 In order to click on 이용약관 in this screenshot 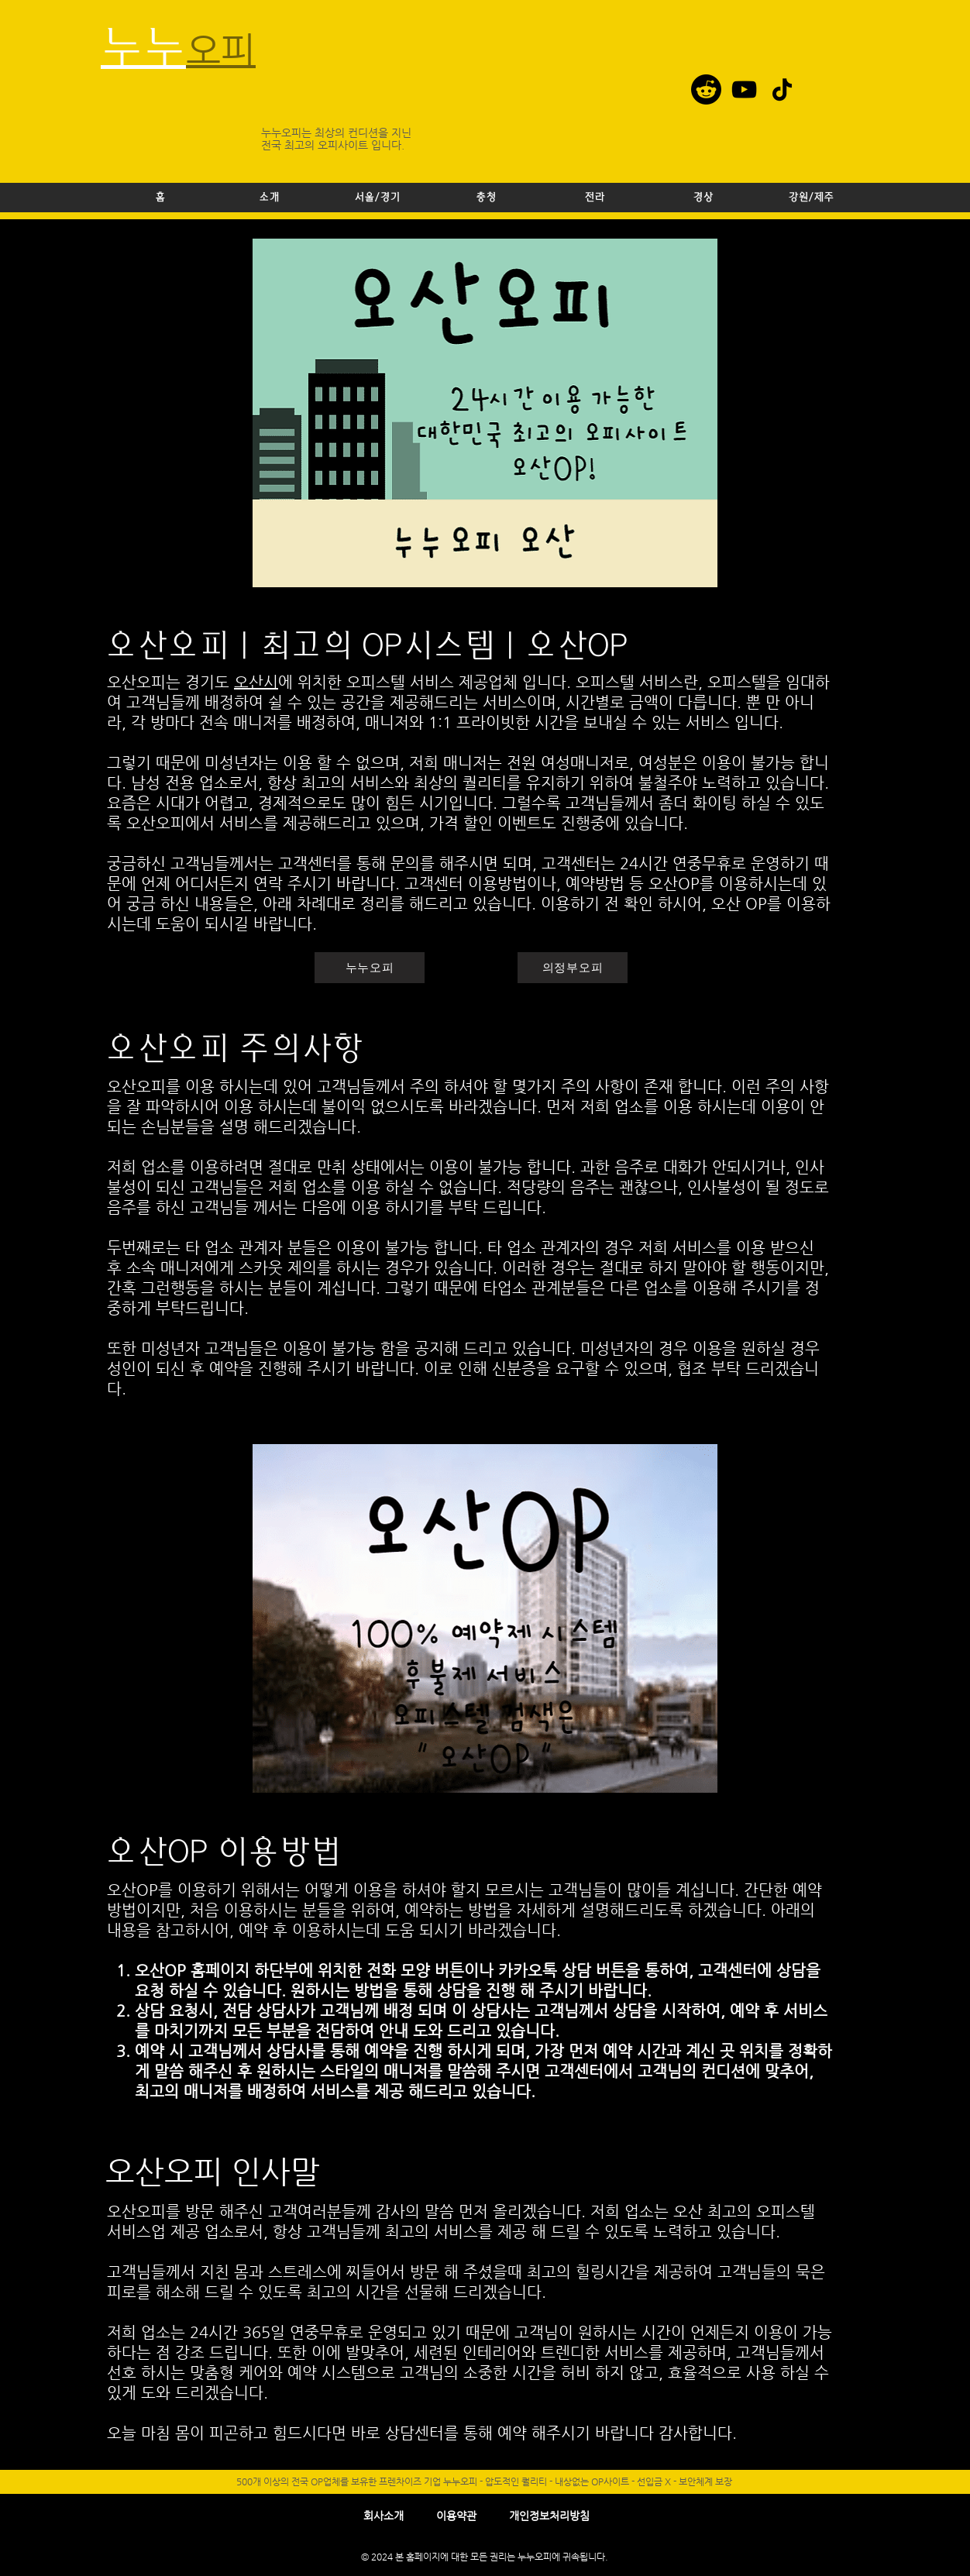, I will do `click(456, 2515)`.